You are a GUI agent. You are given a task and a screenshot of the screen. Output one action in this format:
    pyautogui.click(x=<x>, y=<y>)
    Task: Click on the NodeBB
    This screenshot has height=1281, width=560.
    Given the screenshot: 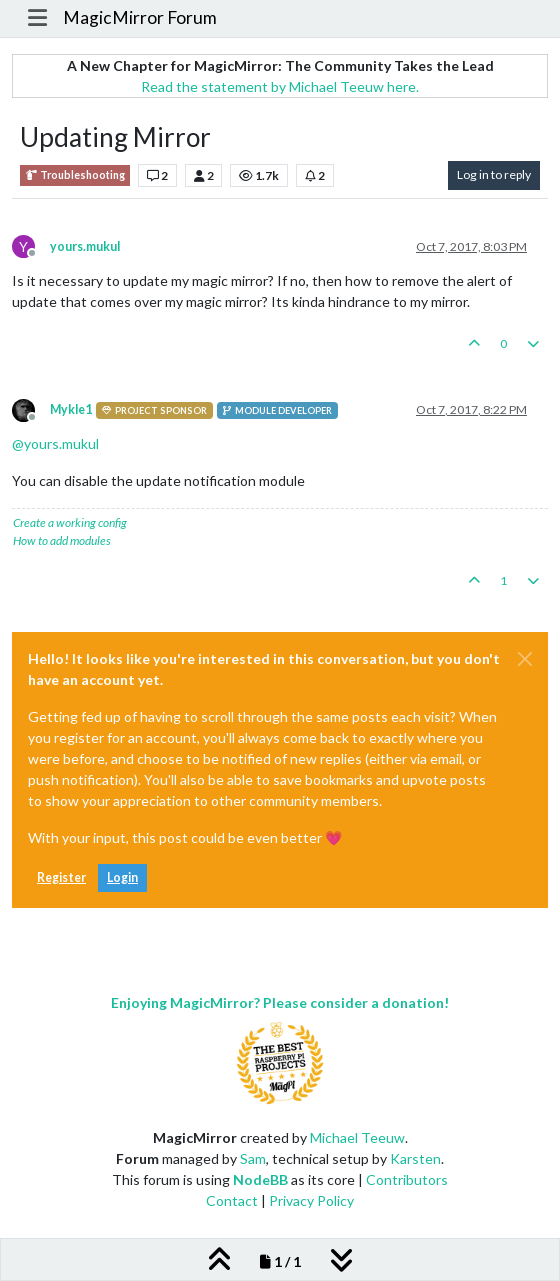 What is the action you would take?
    pyautogui.click(x=260, y=1179)
    